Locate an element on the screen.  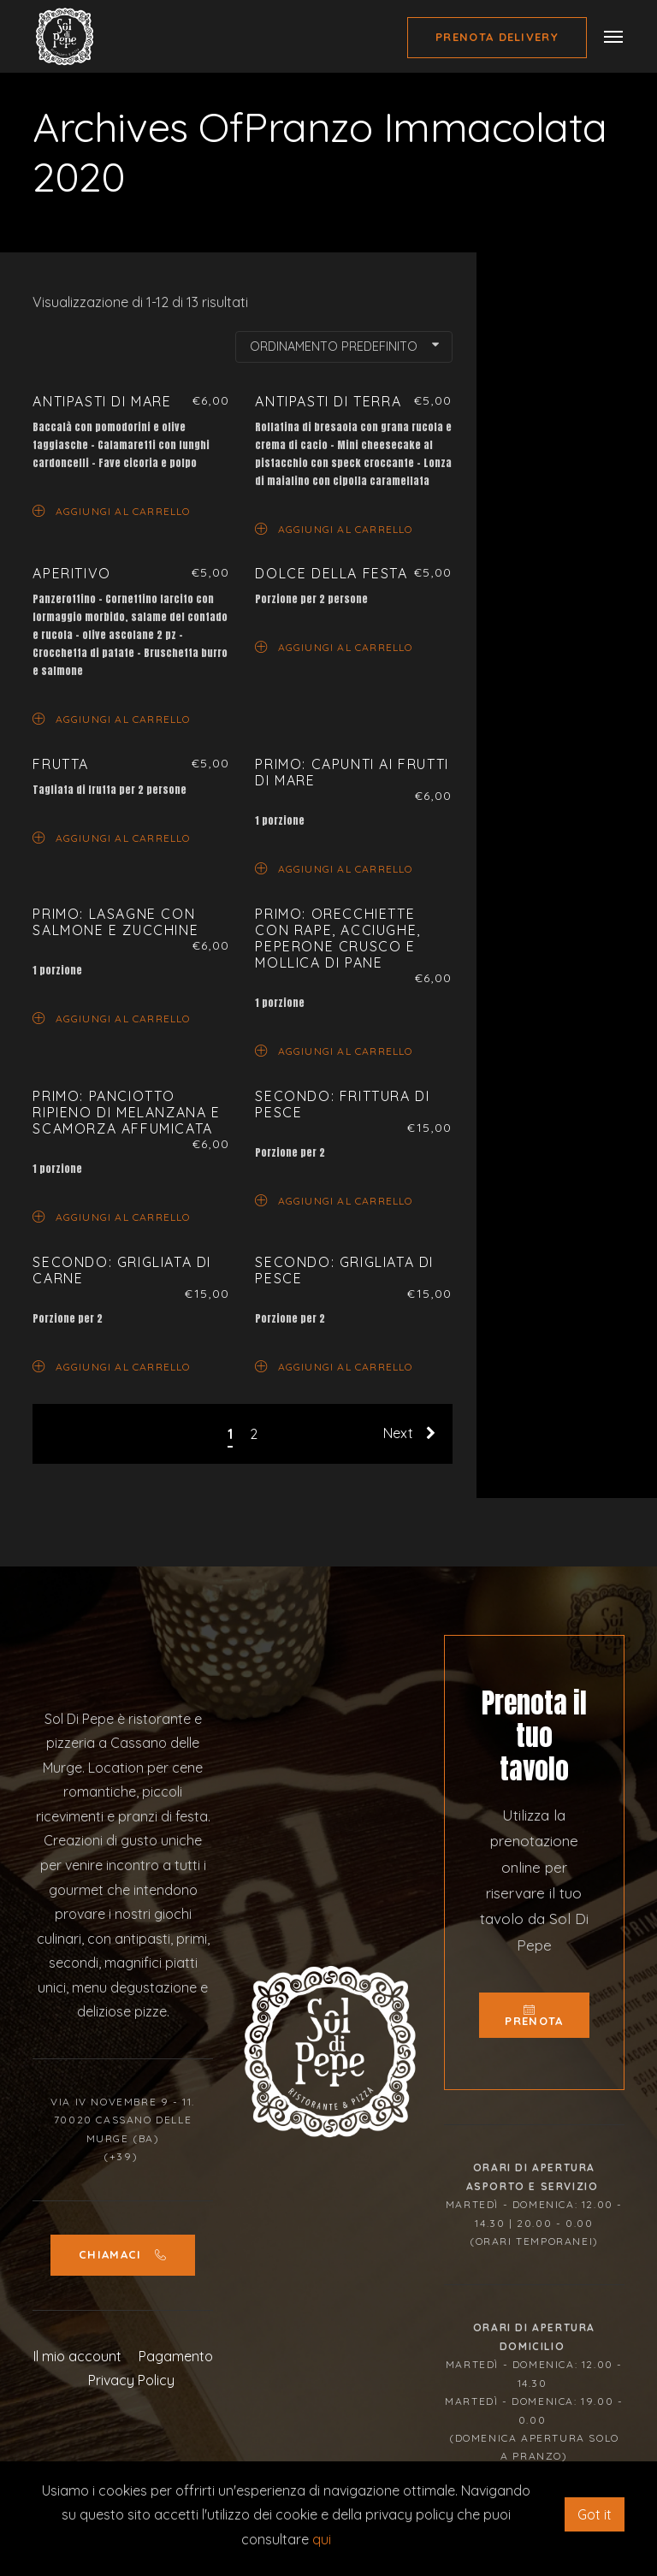
Primo: Orecchiette con rape, acciughe, peperone crusco e mollica di pane is located at coordinates (337, 938).